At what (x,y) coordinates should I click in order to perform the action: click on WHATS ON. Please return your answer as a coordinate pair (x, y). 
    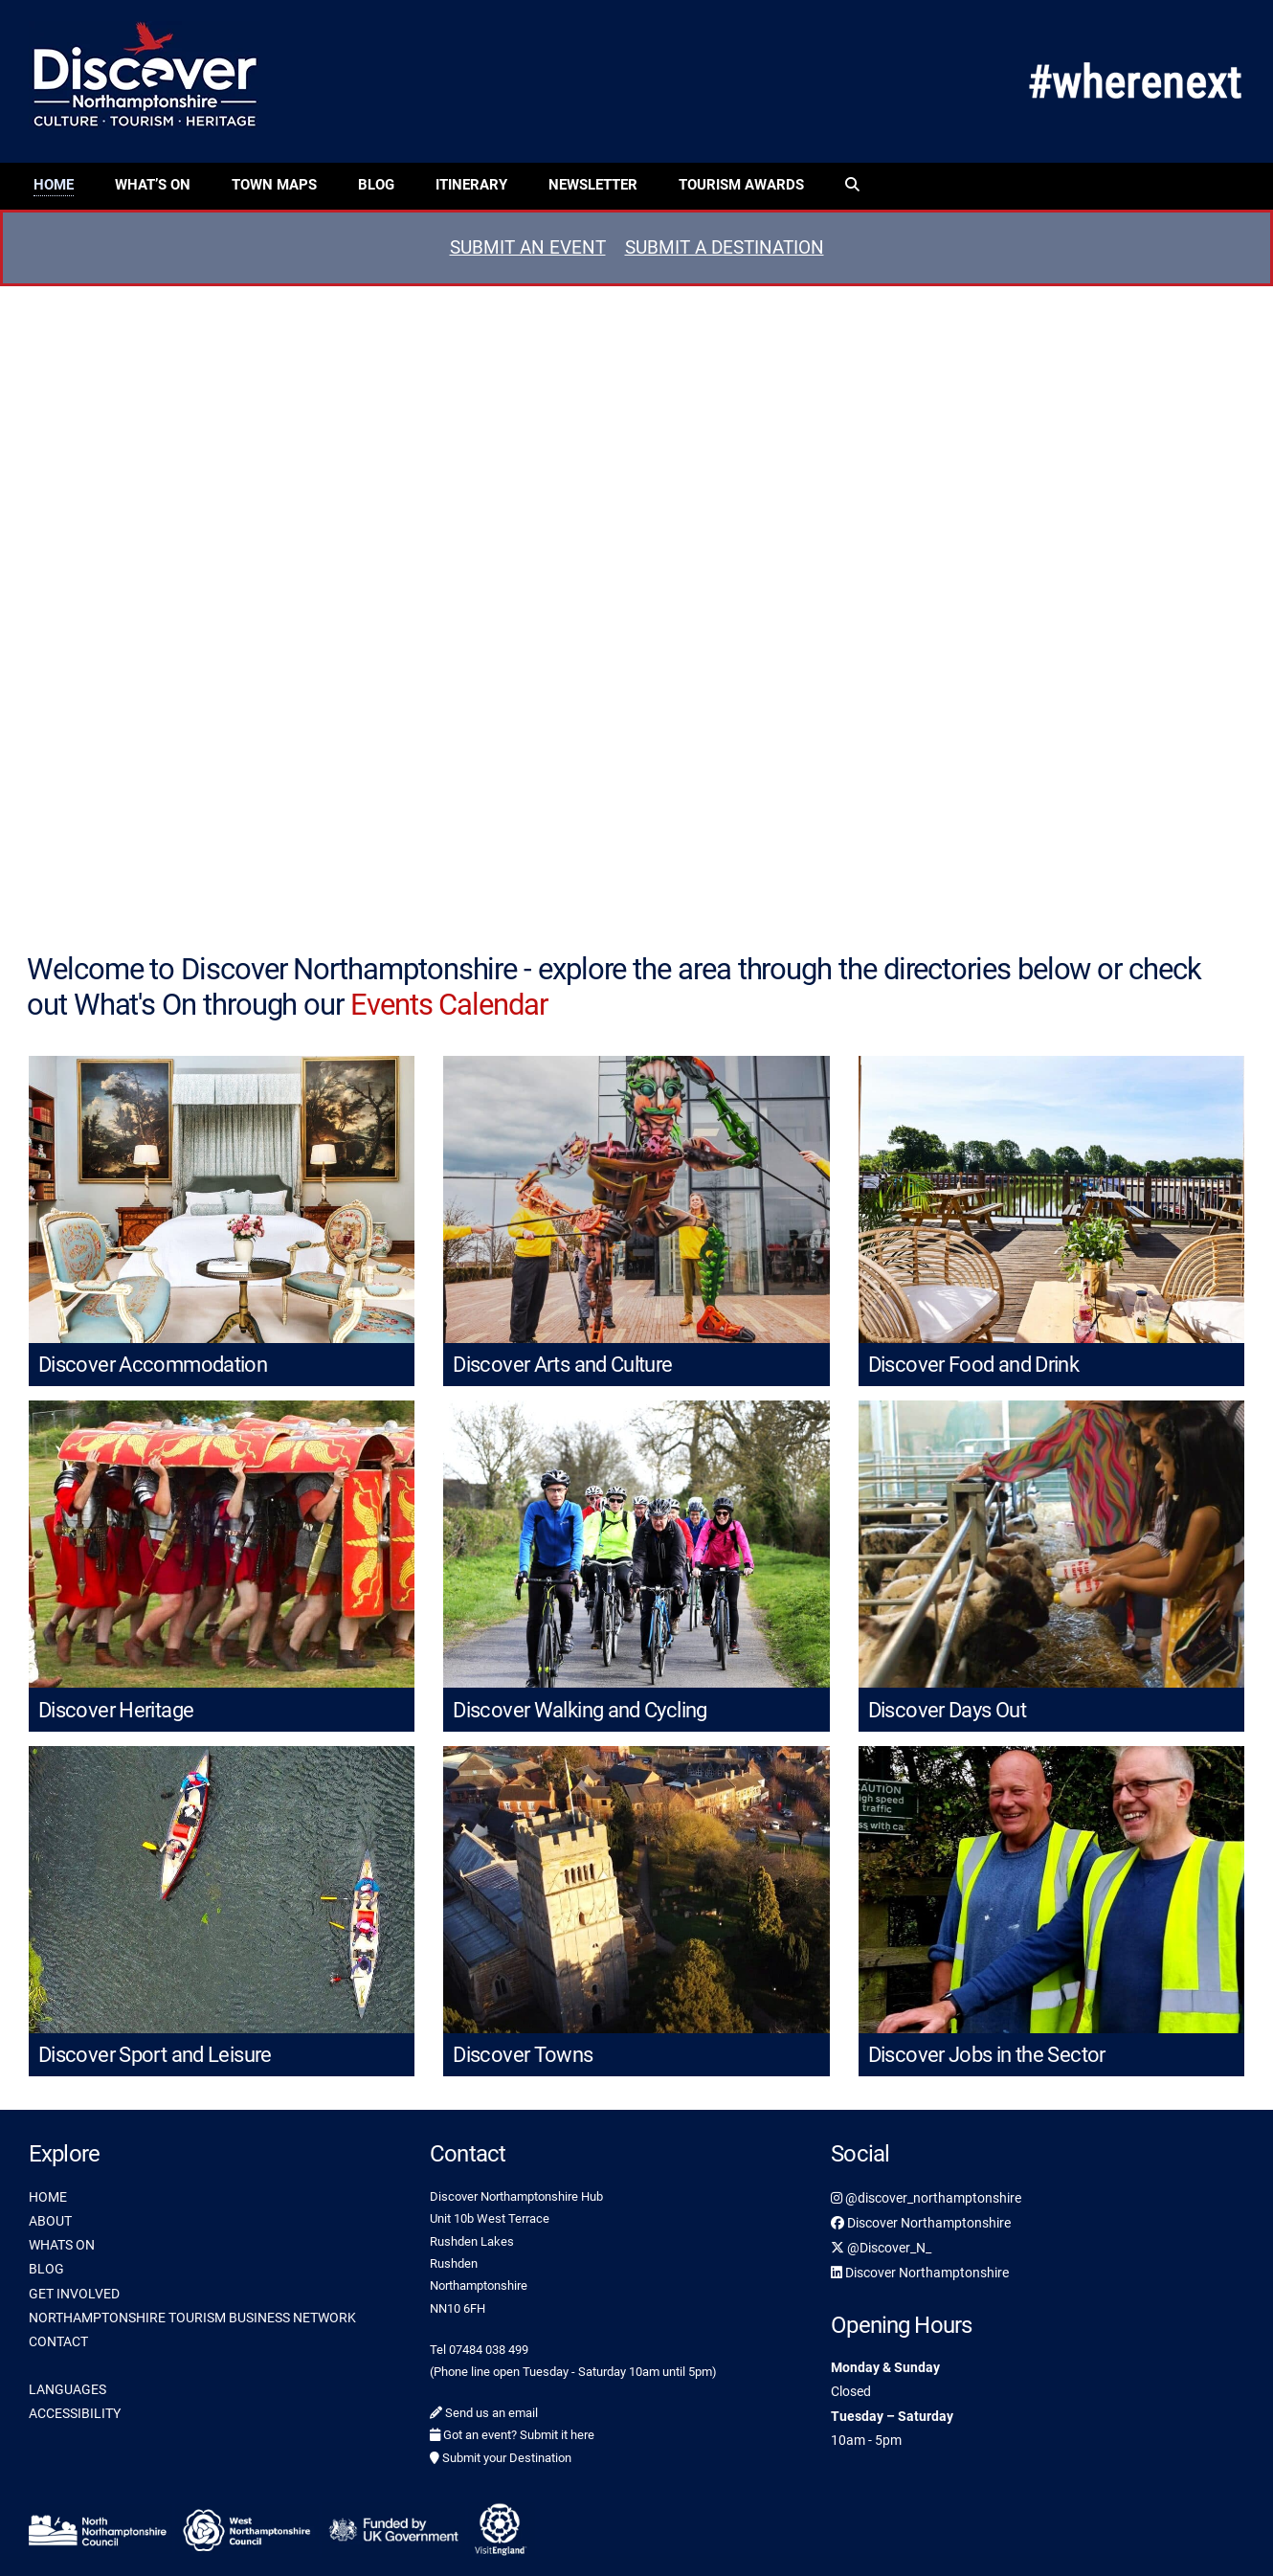
    Looking at the image, I should click on (62, 2244).